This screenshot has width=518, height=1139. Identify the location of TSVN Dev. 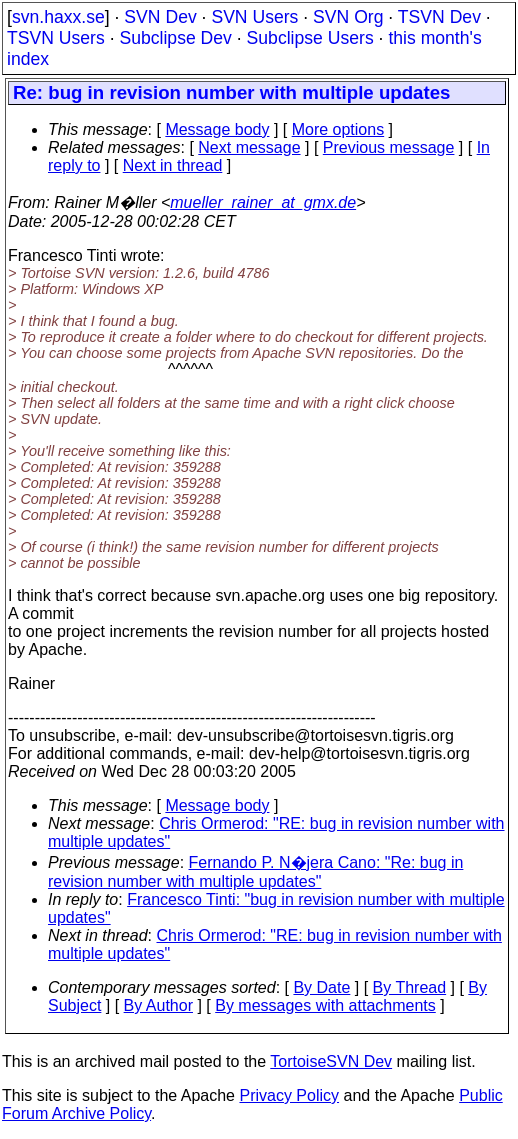
(439, 17).